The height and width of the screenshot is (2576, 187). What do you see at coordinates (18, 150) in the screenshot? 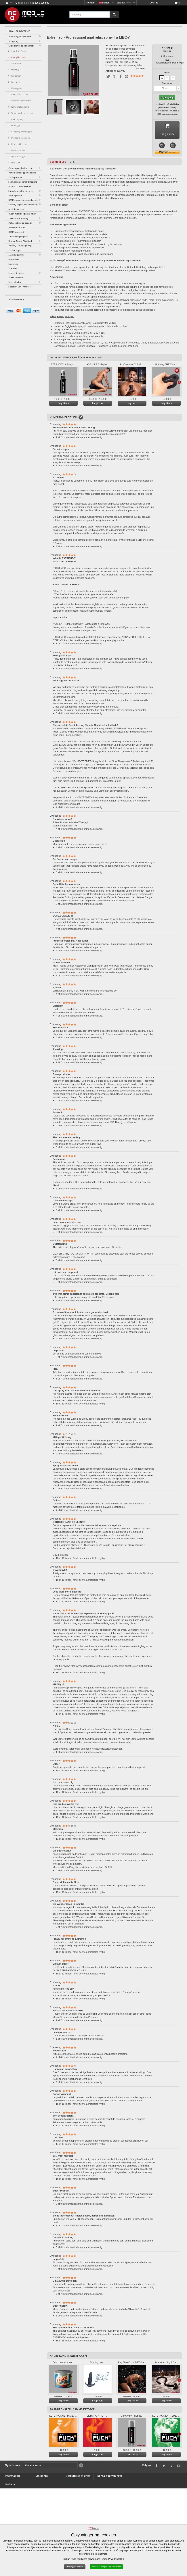
I see `Forsinket spray` at bounding box center [18, 150].